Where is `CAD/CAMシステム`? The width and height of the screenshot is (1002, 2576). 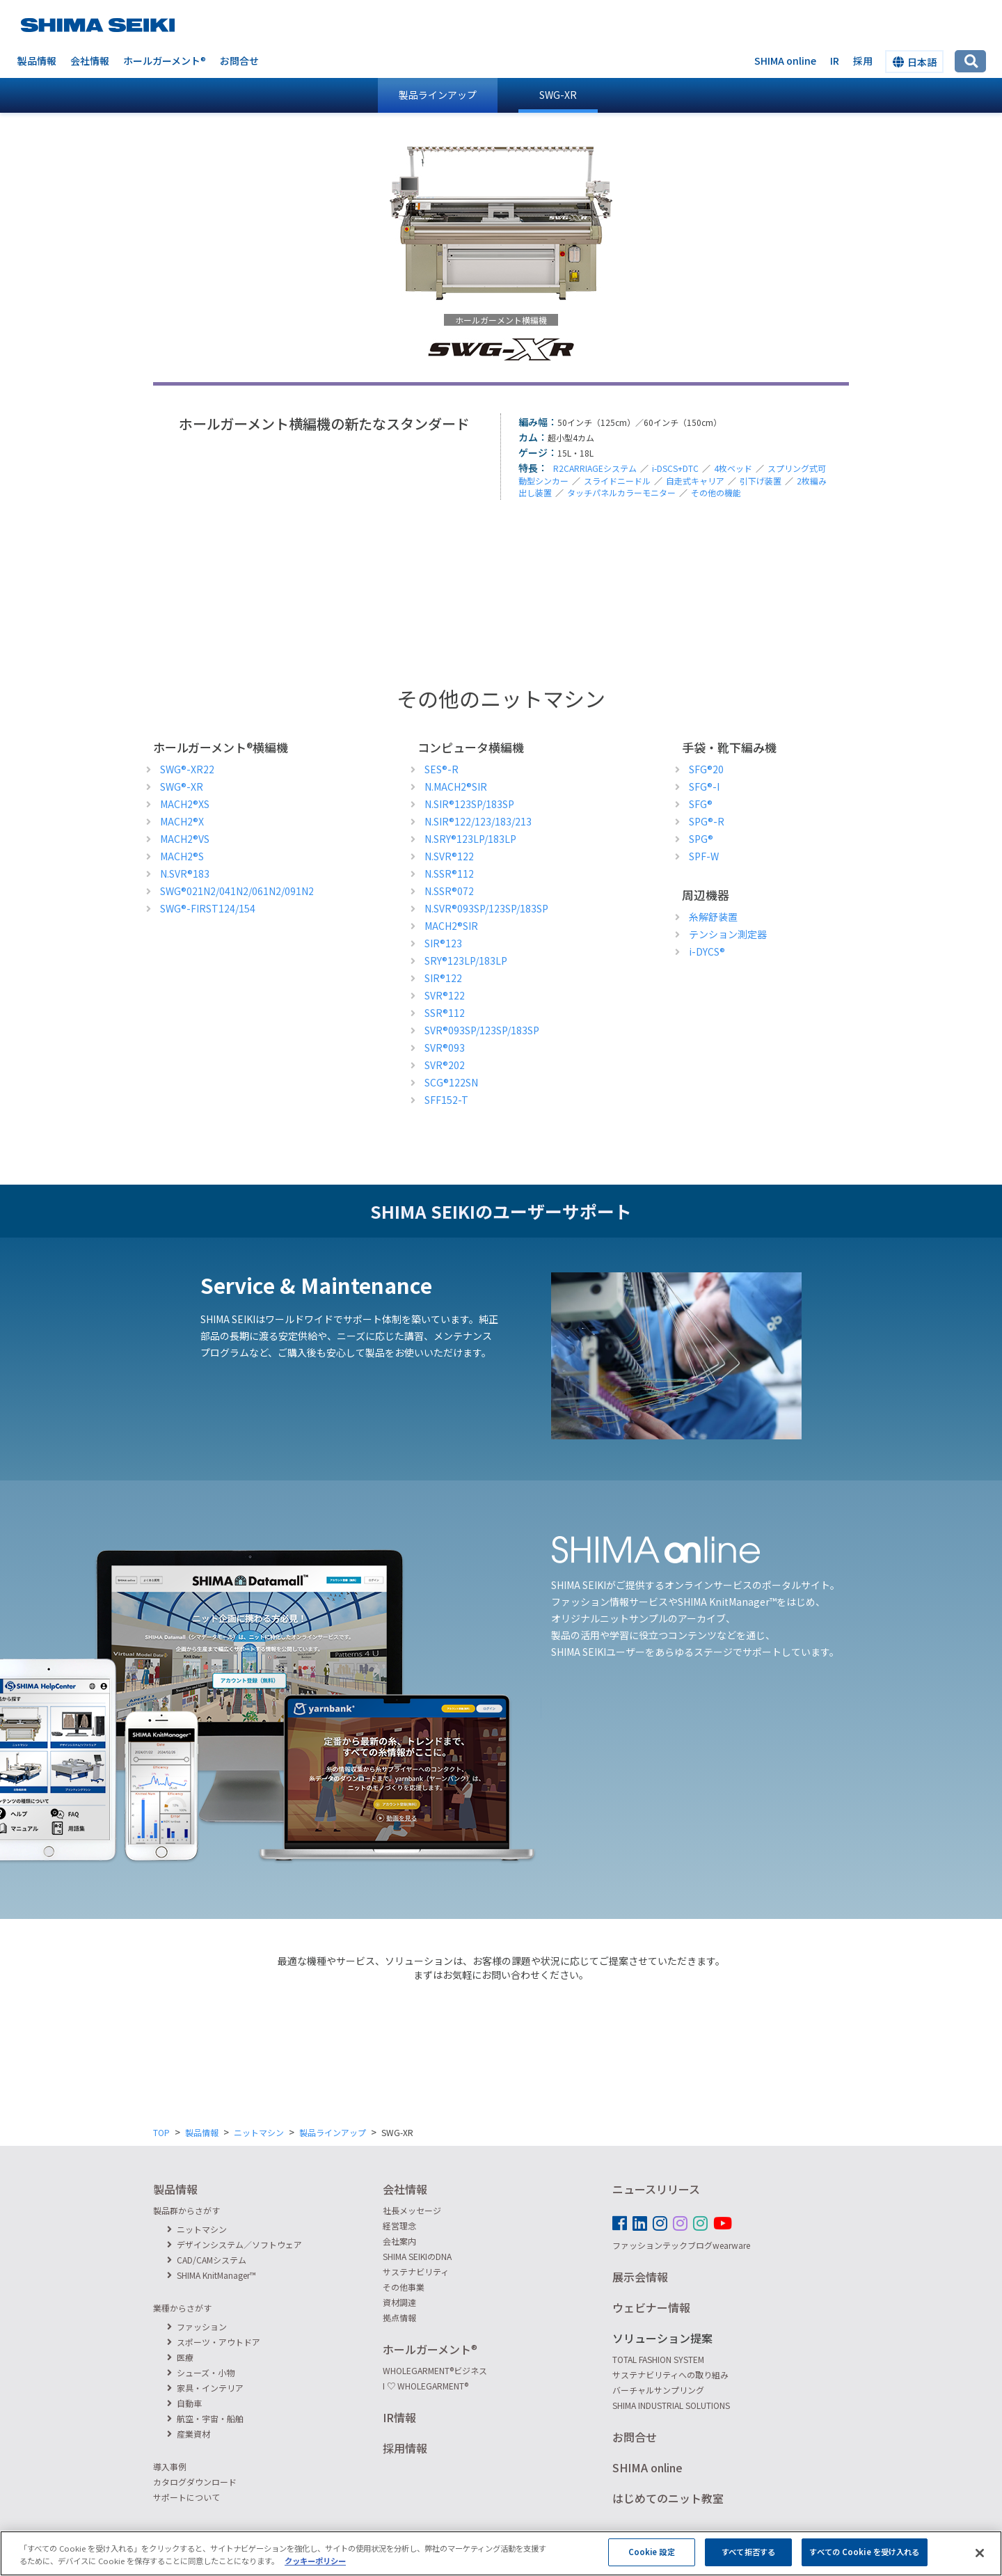
CAD/CAMシステム is located at coordinates (206, 2260).